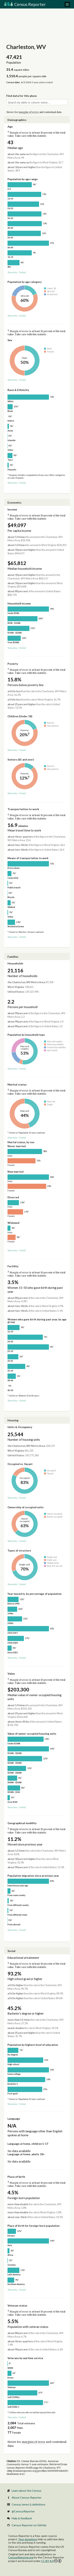 This screenshot has height=2576, width=74. Describe the element at coordinates (18, 390) in the screenshot. I see `Race & Ethnicity` at that location.